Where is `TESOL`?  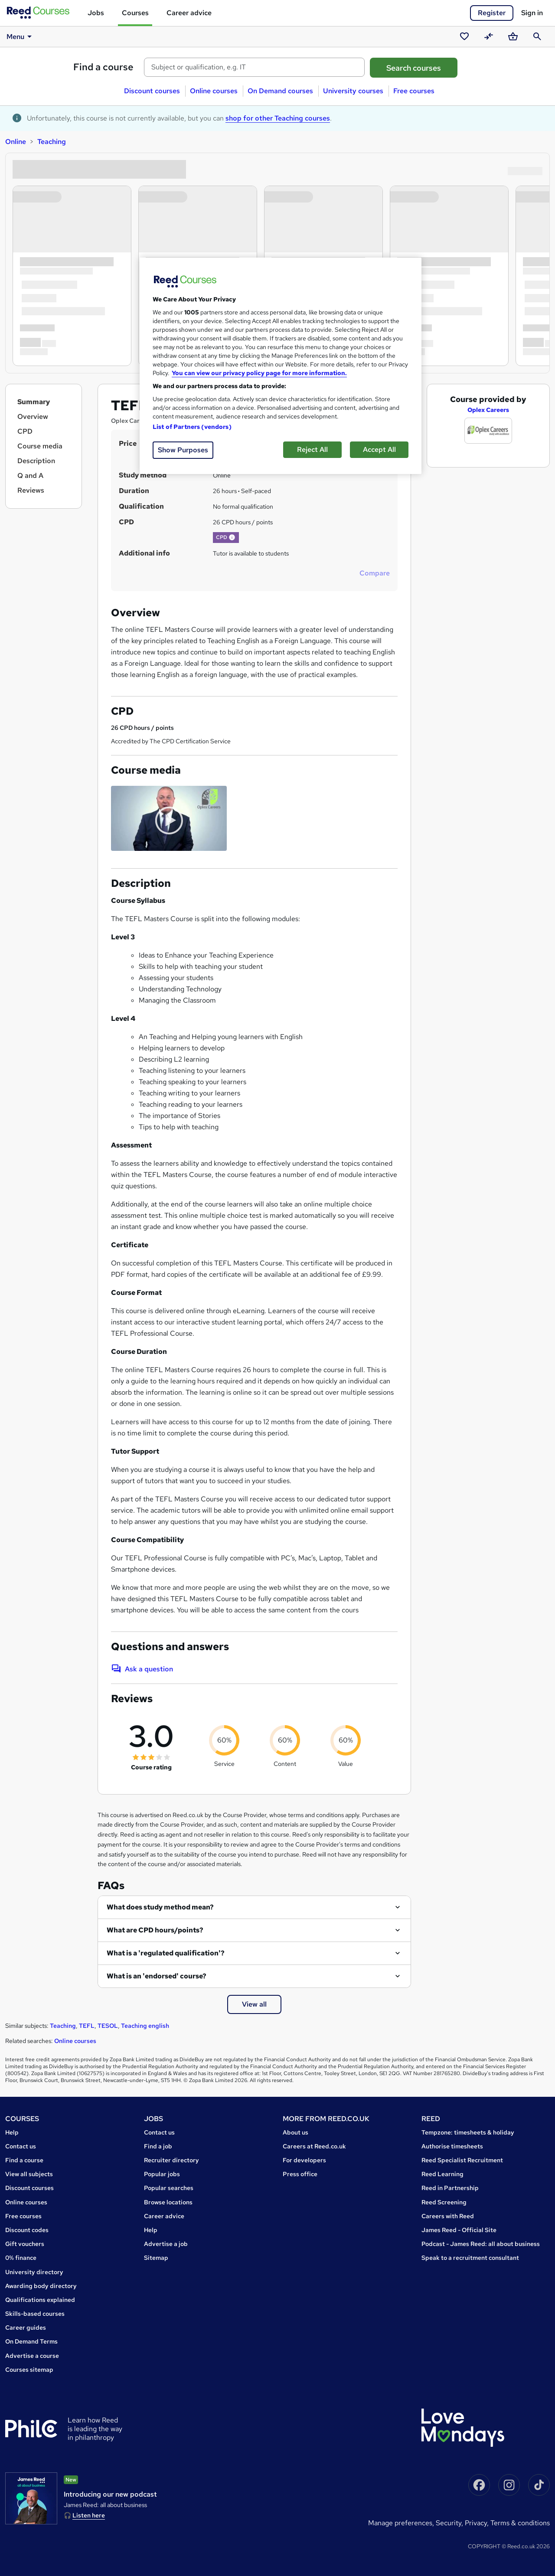 TESOL is located at coordinates (108, 2026).